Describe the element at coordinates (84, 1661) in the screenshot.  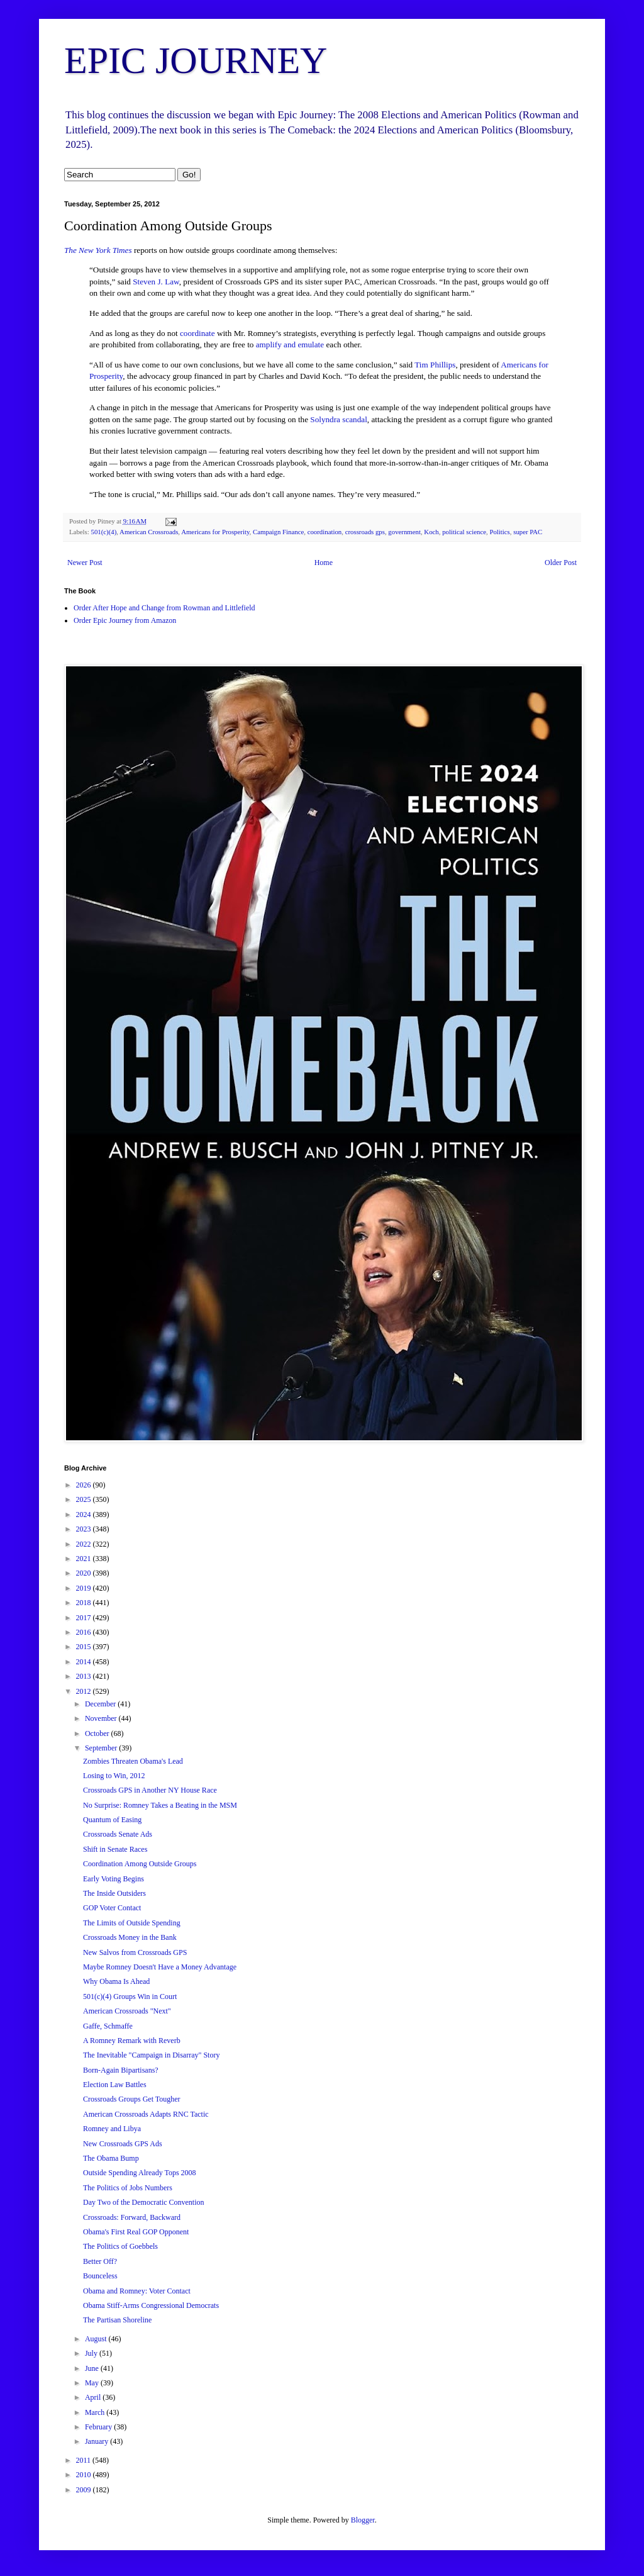
I see `2014` at that location.